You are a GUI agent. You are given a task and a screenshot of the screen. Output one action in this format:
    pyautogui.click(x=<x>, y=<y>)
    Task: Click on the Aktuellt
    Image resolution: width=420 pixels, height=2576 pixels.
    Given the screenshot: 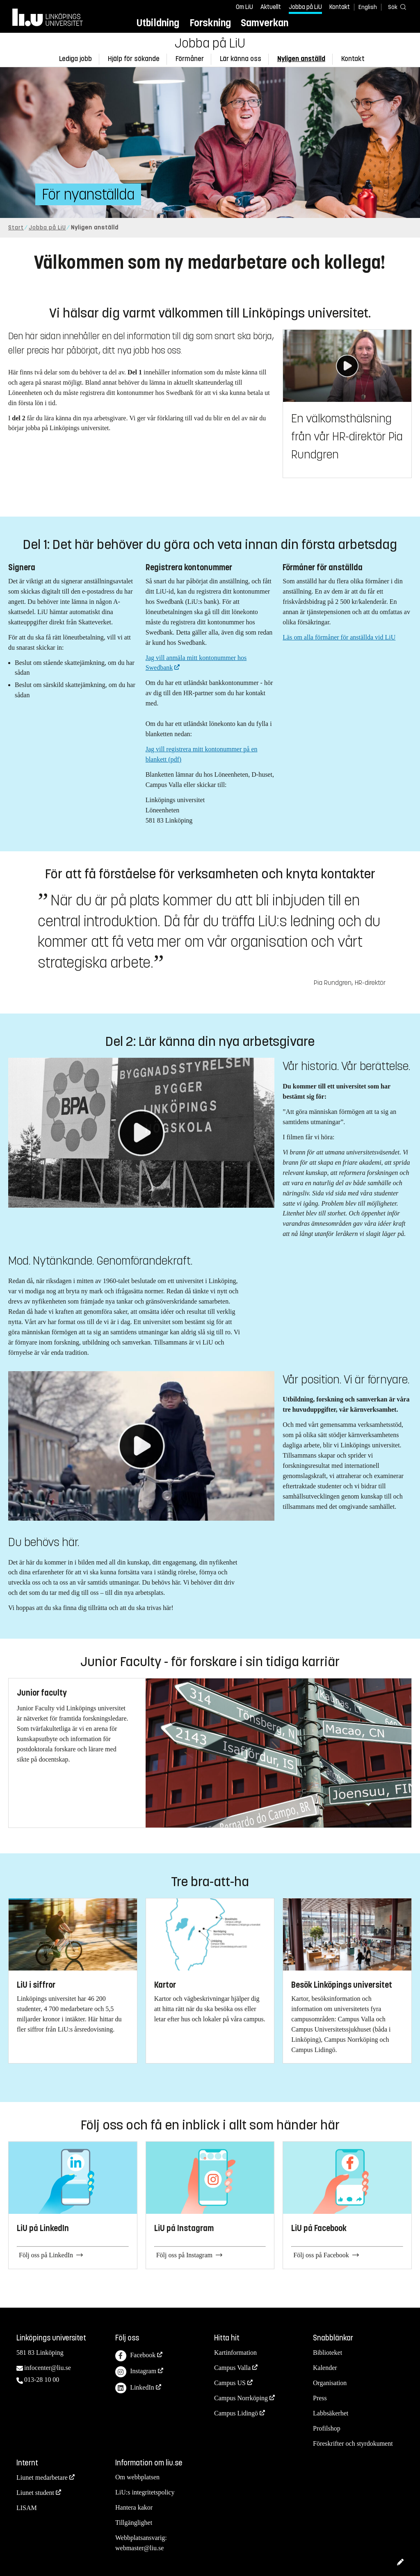 What is the action you would take?
    pyautogui.click(x=270, y=7)
    